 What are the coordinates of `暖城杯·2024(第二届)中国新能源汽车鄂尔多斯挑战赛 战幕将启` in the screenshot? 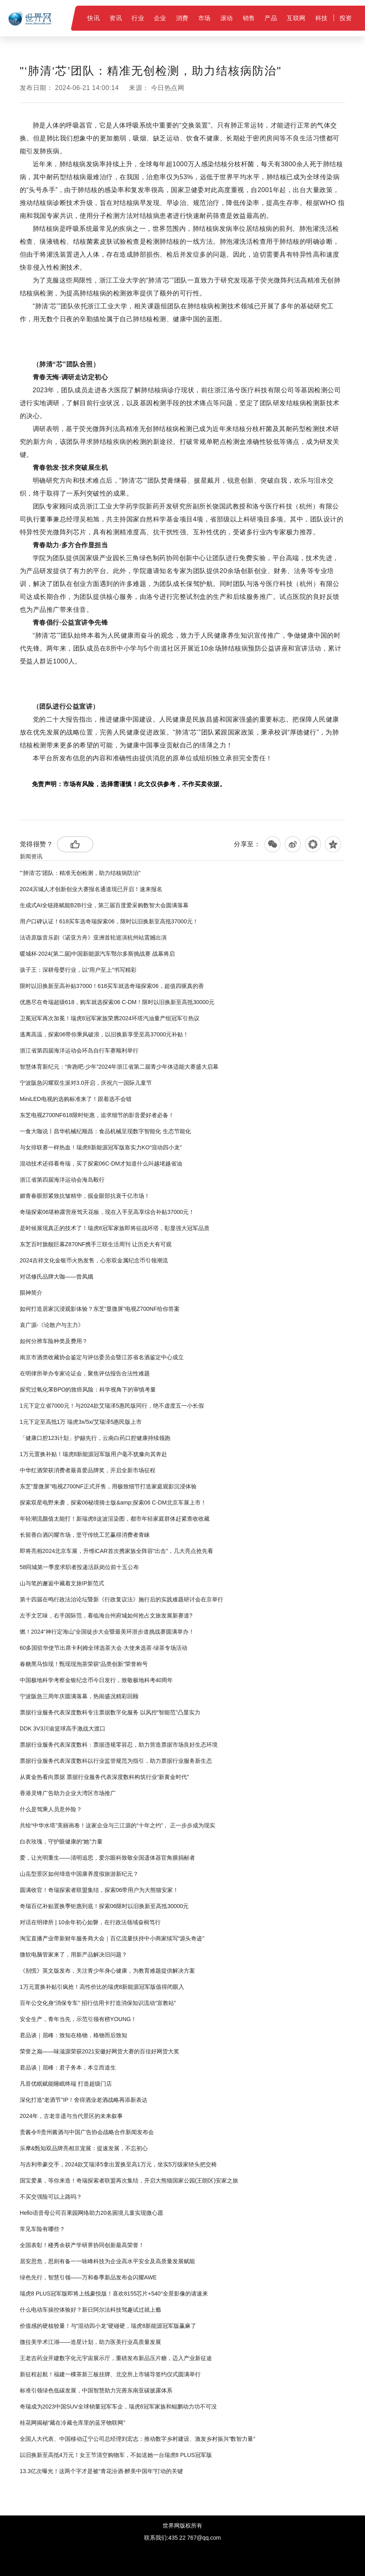 It's located at (97, 953).